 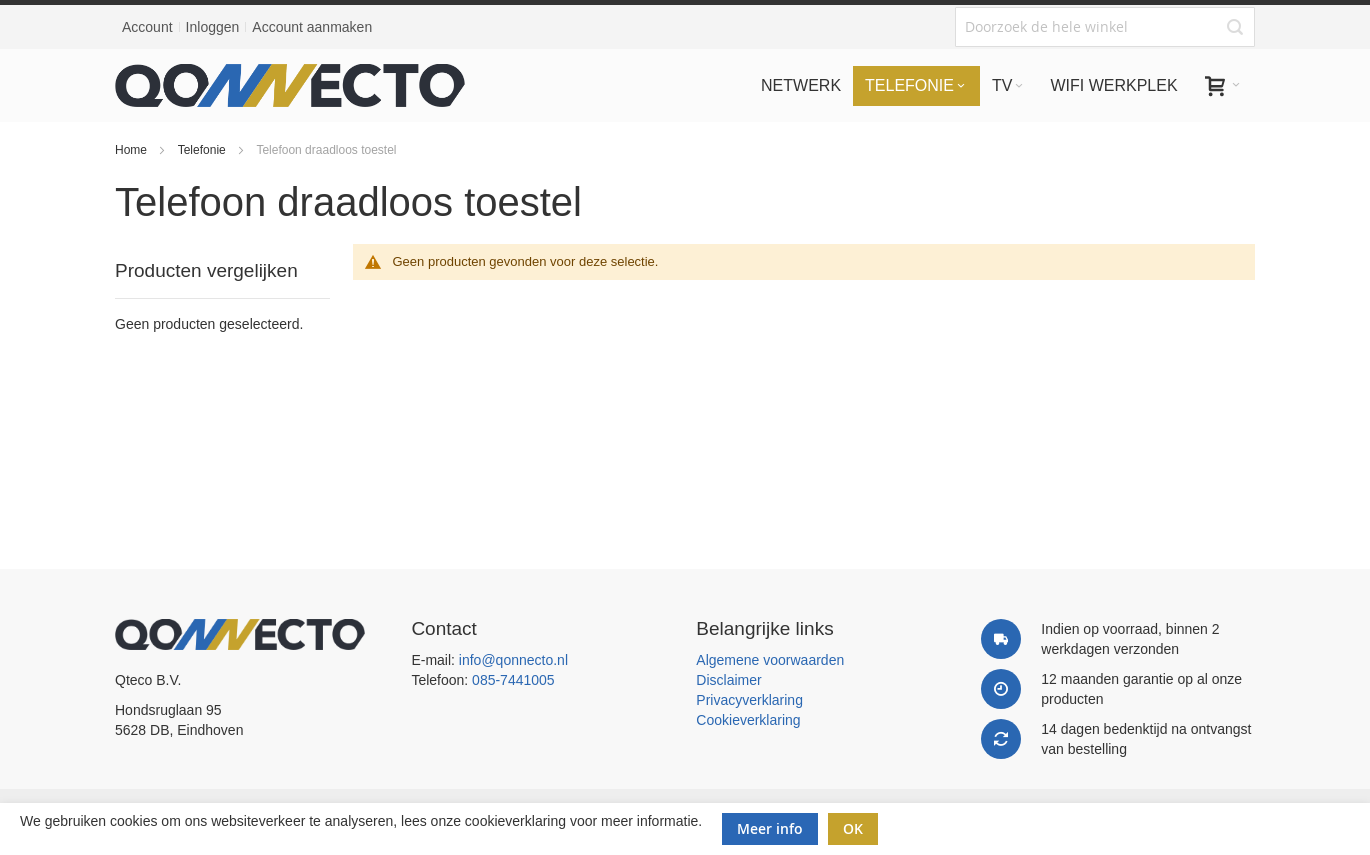 I want to click on info@qonnecto.nl, so click(x=513, y=660).